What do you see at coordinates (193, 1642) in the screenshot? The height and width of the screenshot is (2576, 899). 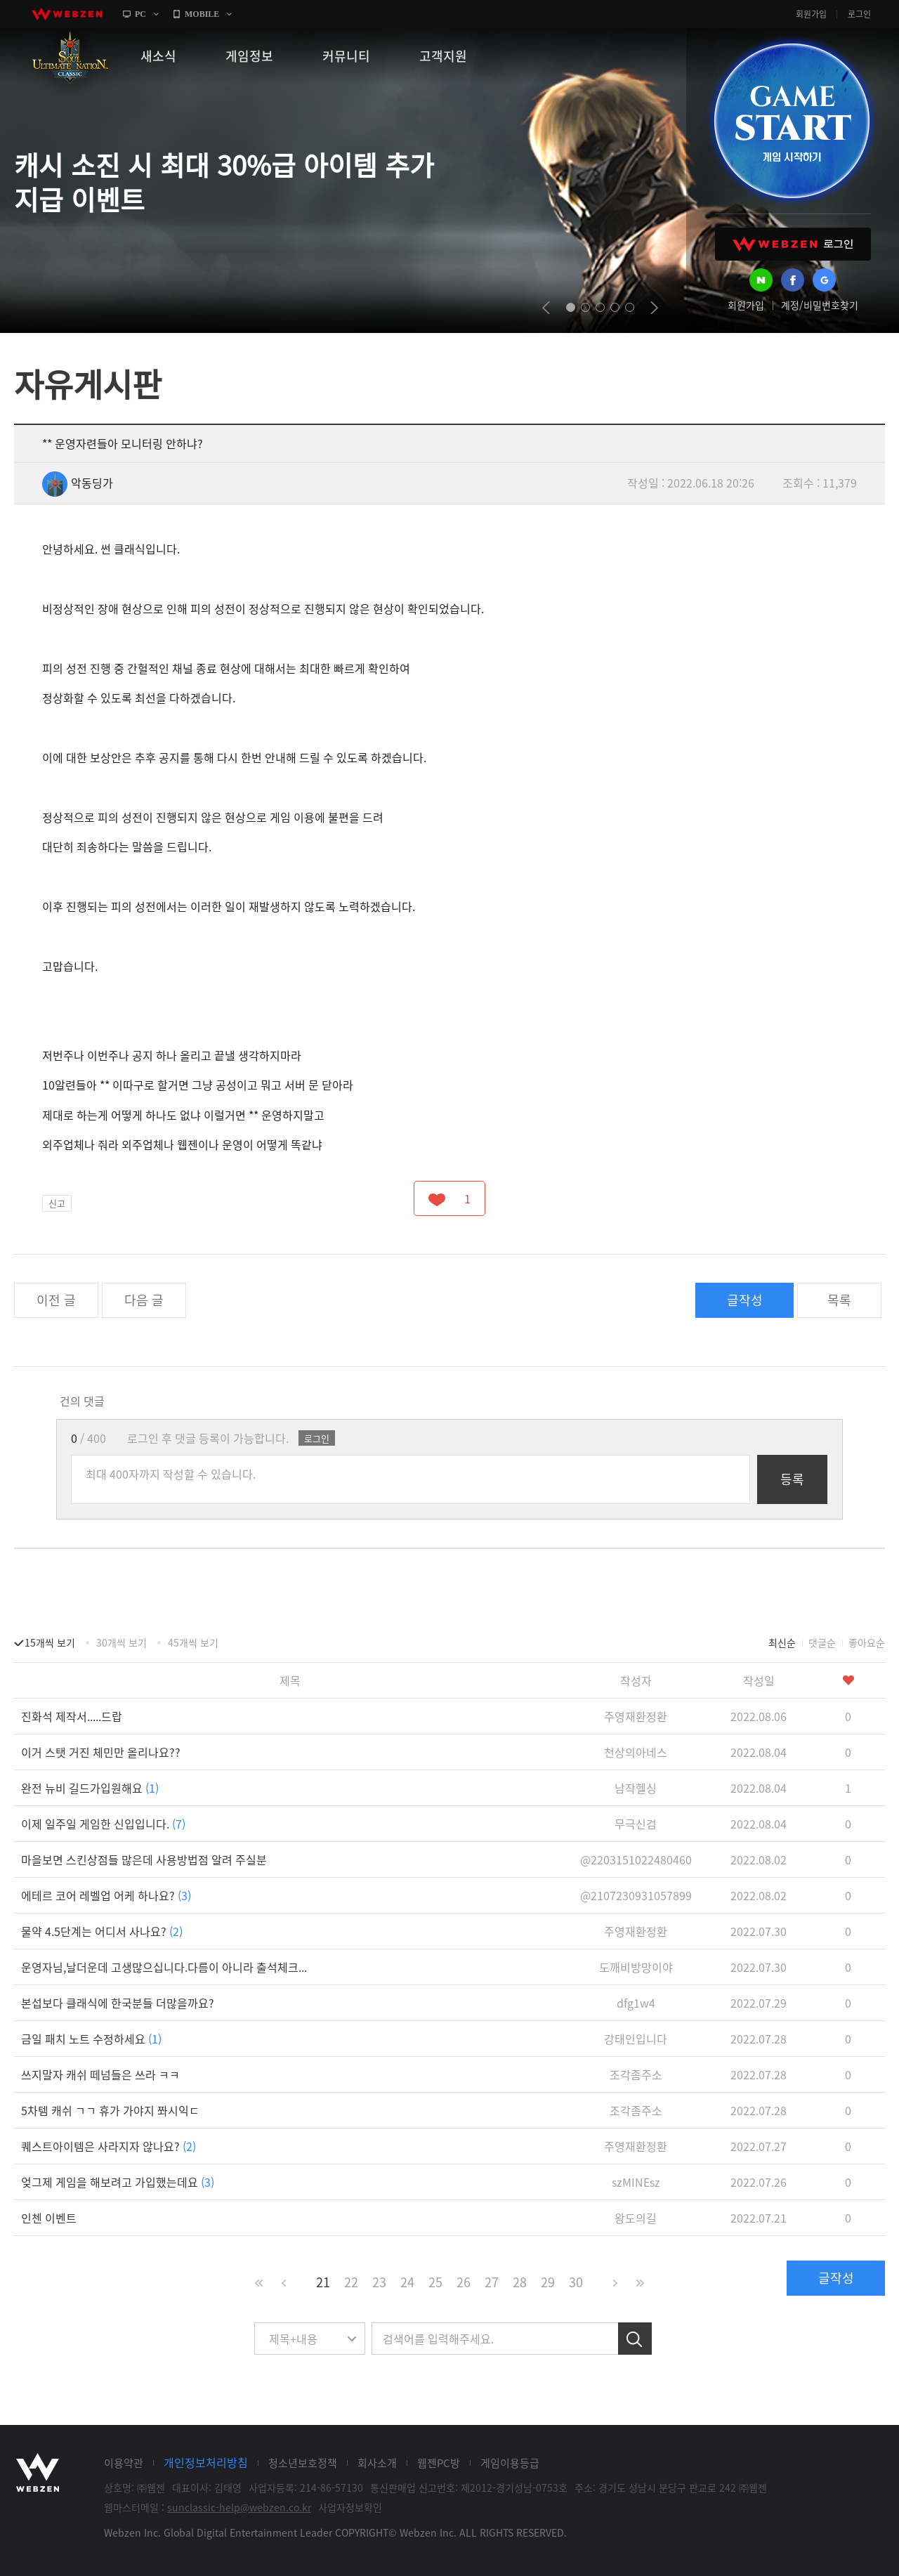 I see `45개씩 보기` at bounding box center [193, 1642].